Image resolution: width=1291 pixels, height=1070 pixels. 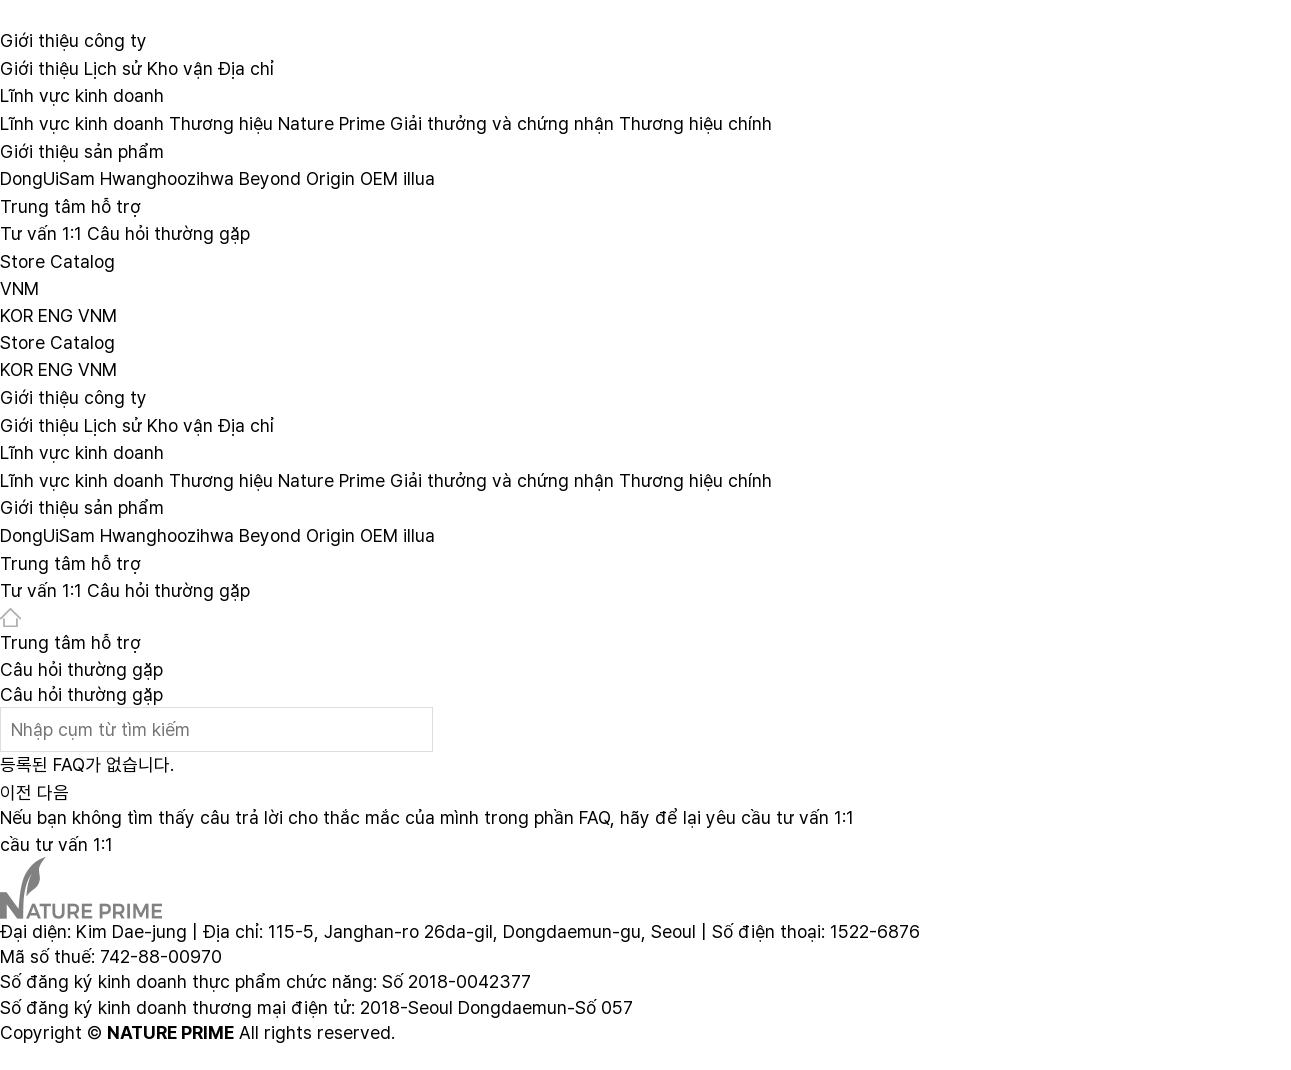 I want to click on 다음, so click(x=53, y=792).